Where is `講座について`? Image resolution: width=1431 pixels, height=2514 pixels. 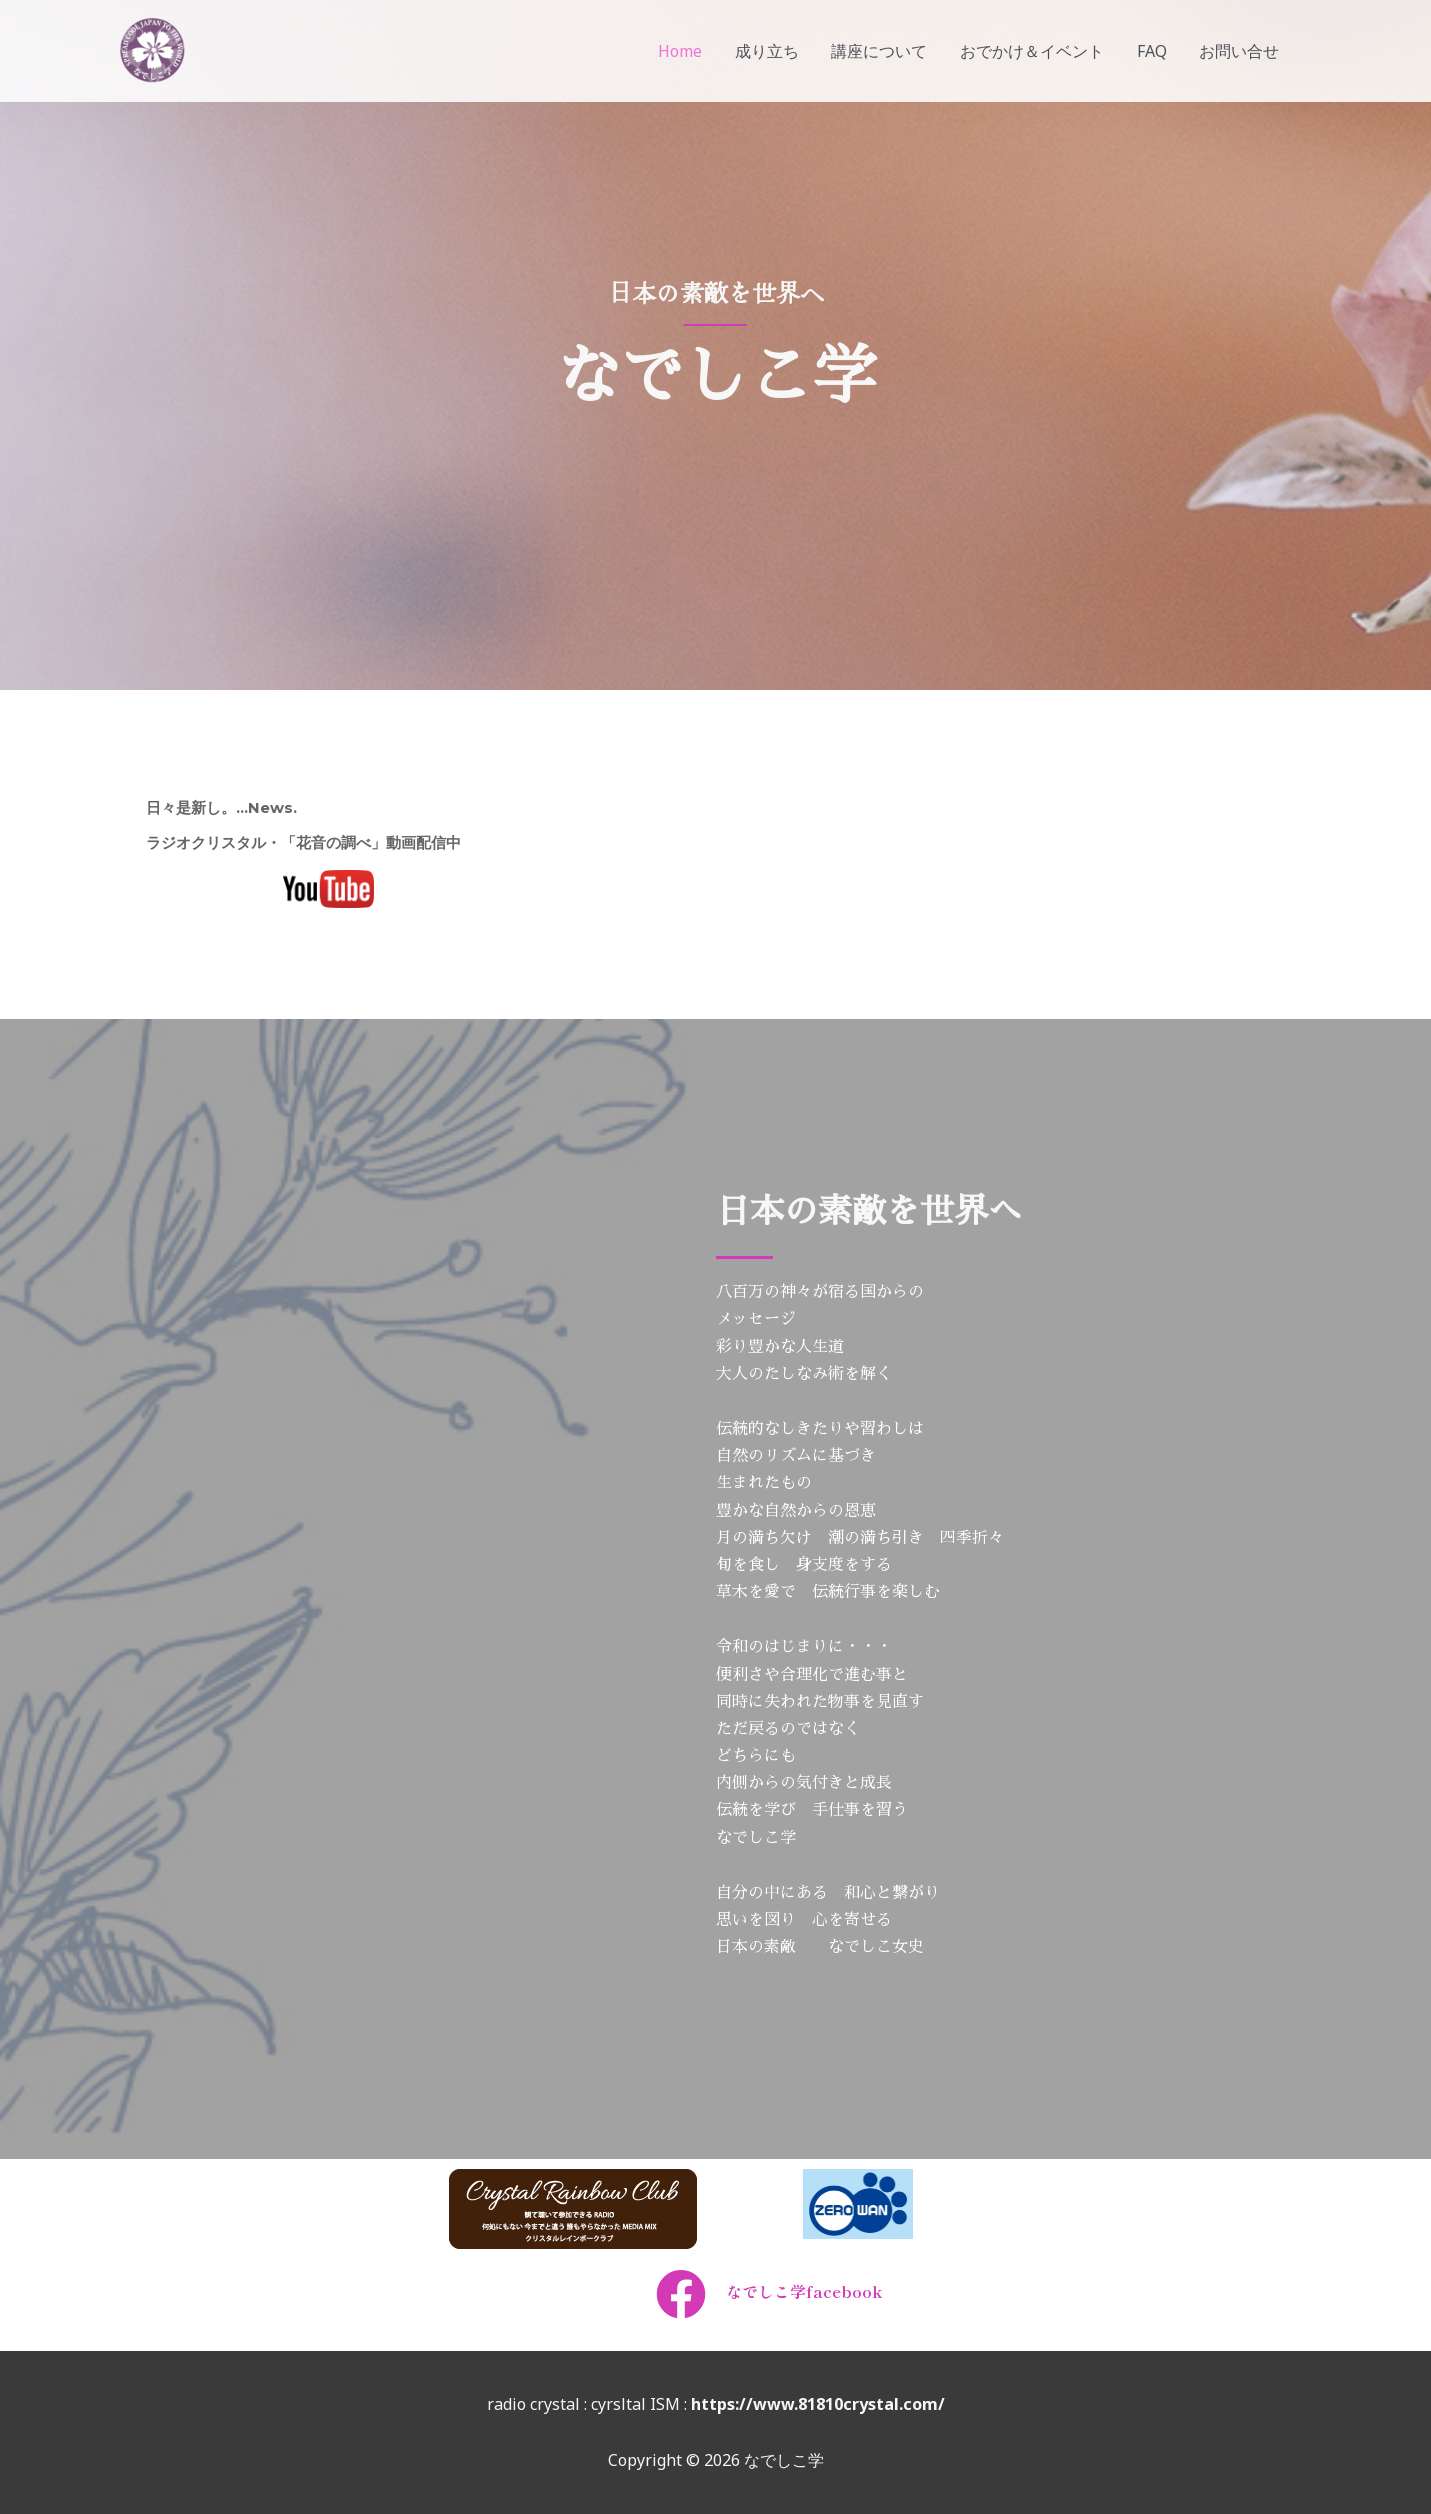 講座について is located at coordinates (882, 51).